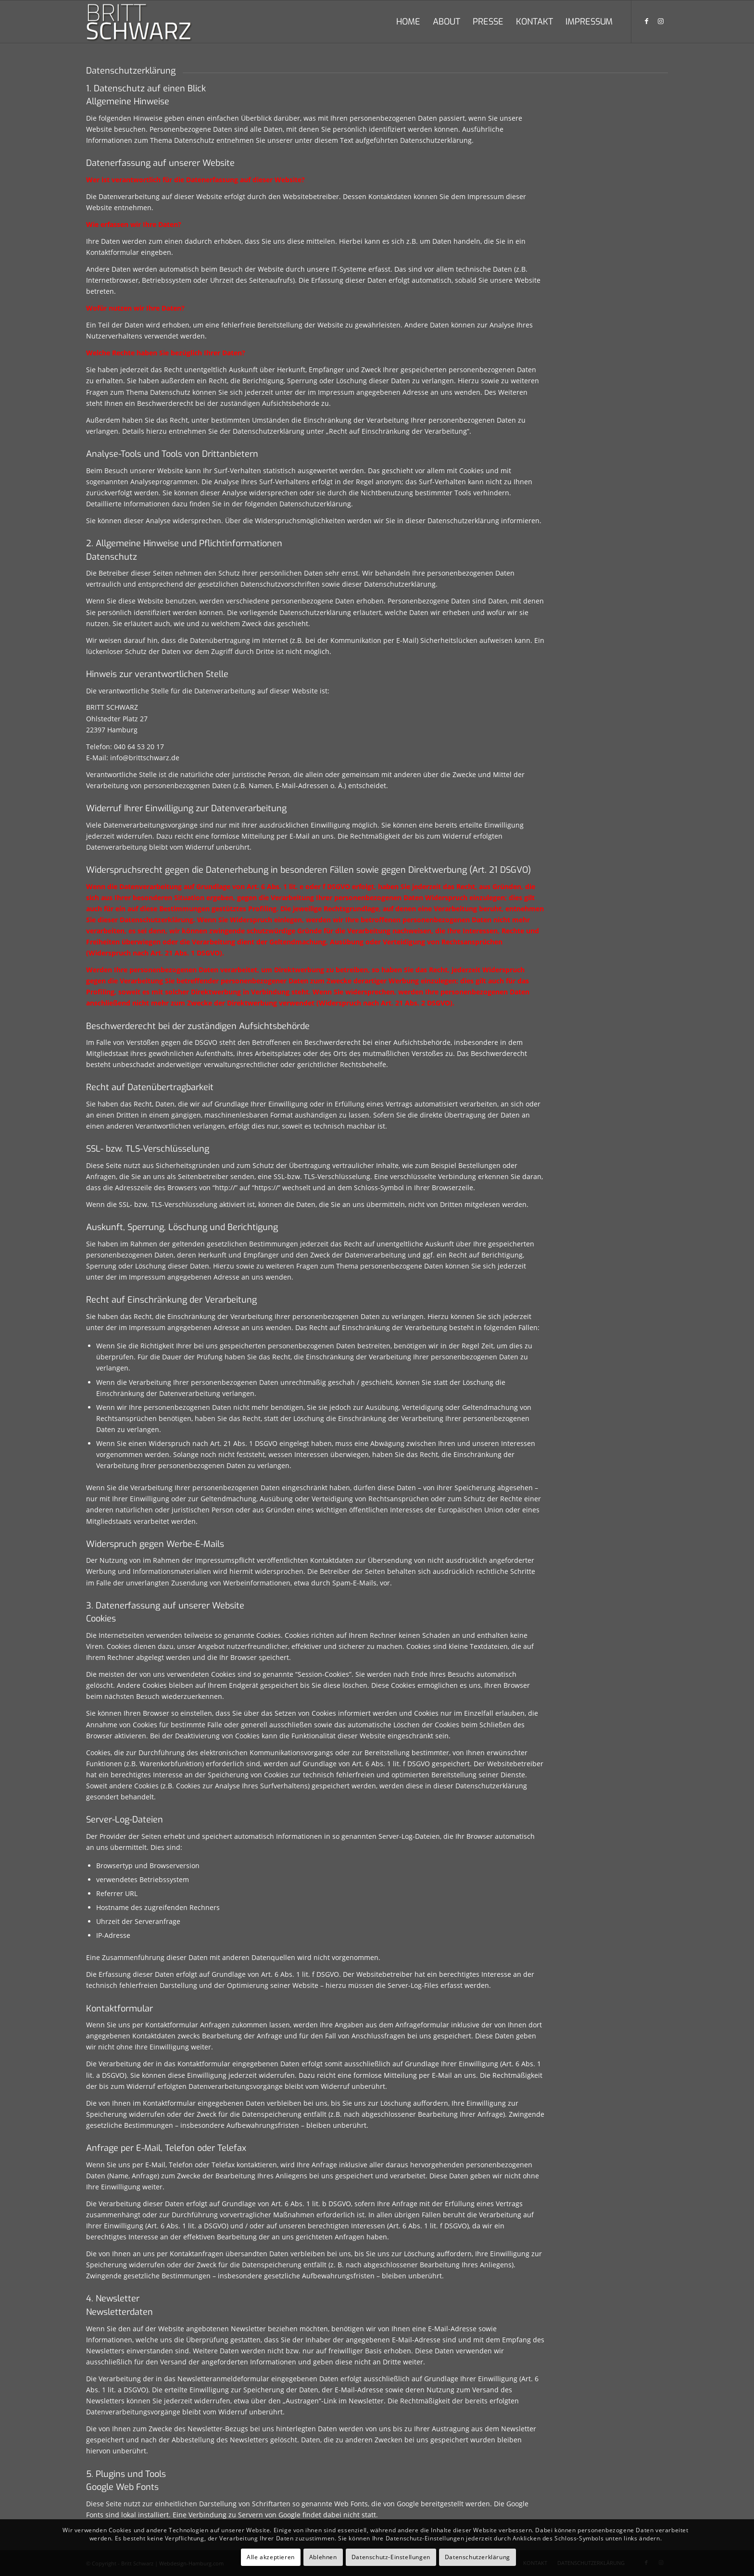 The width and height of the screenshot is (754, 2576). What do you see at coordinates (646, 21) in the screenshot?
I see `[Link zu Facebook]` at bounding box center [646, 21].